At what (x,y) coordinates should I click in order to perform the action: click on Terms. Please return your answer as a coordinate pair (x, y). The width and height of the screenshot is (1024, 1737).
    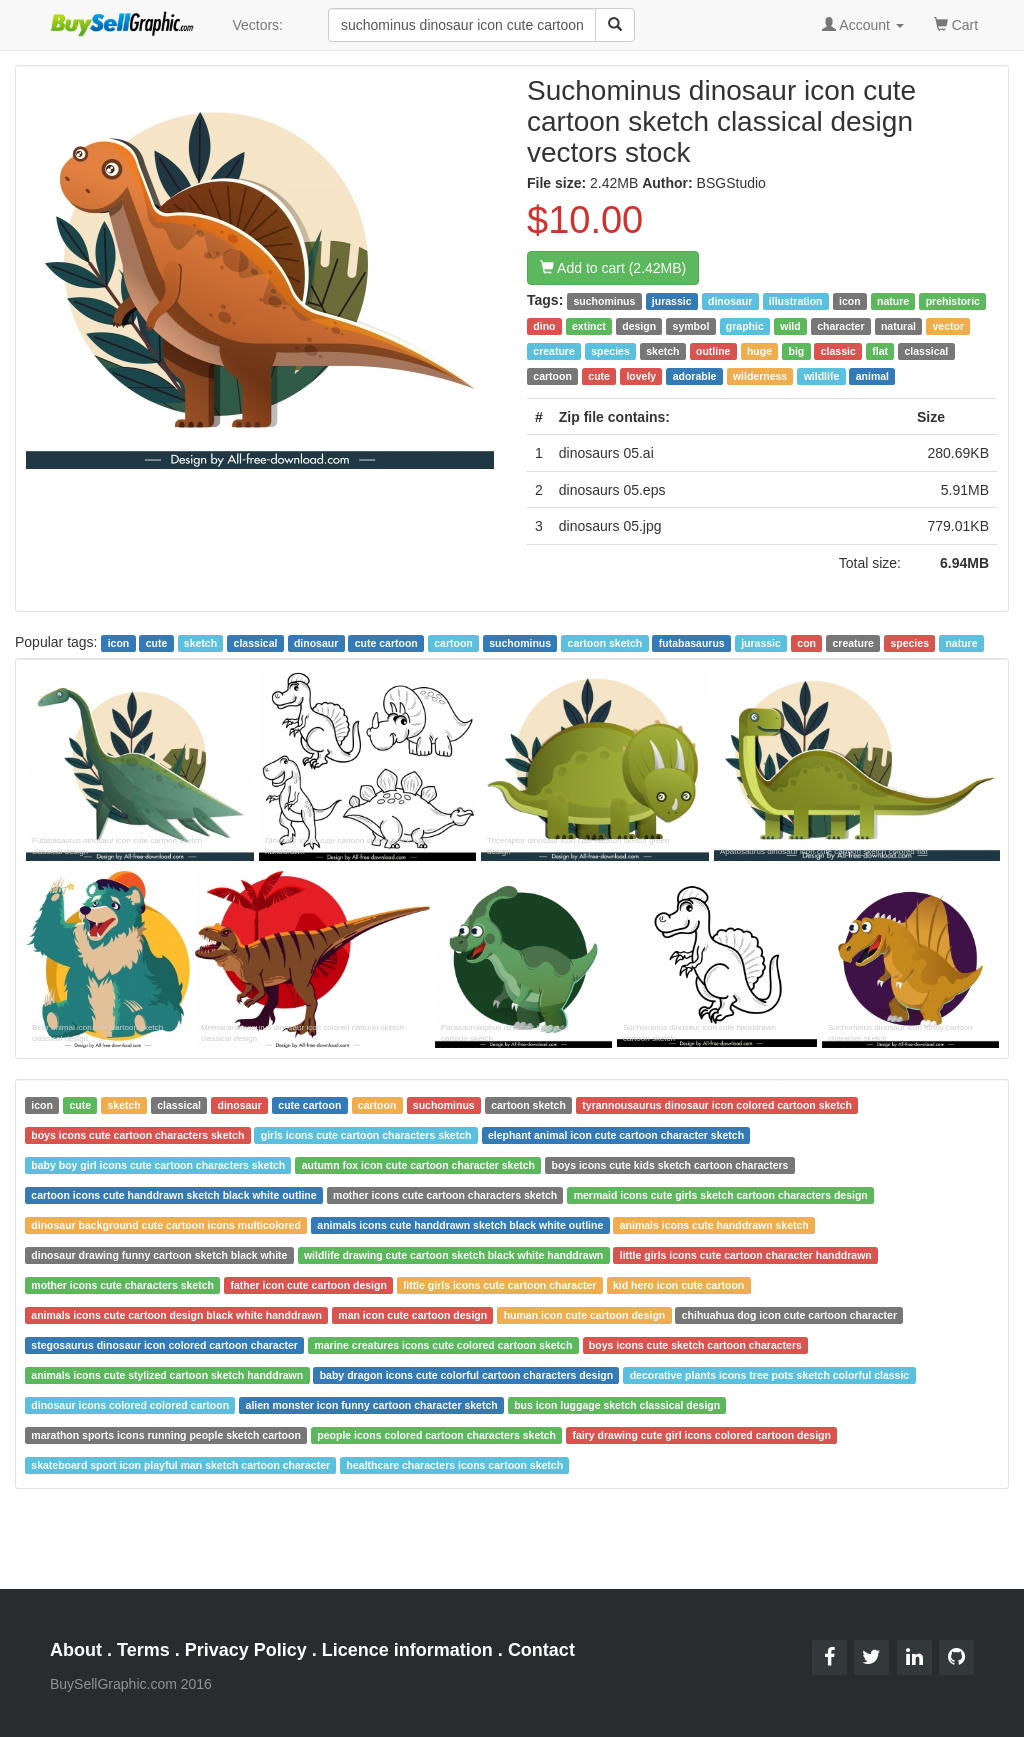
    Looking at the image, I should click on (143, 1650).